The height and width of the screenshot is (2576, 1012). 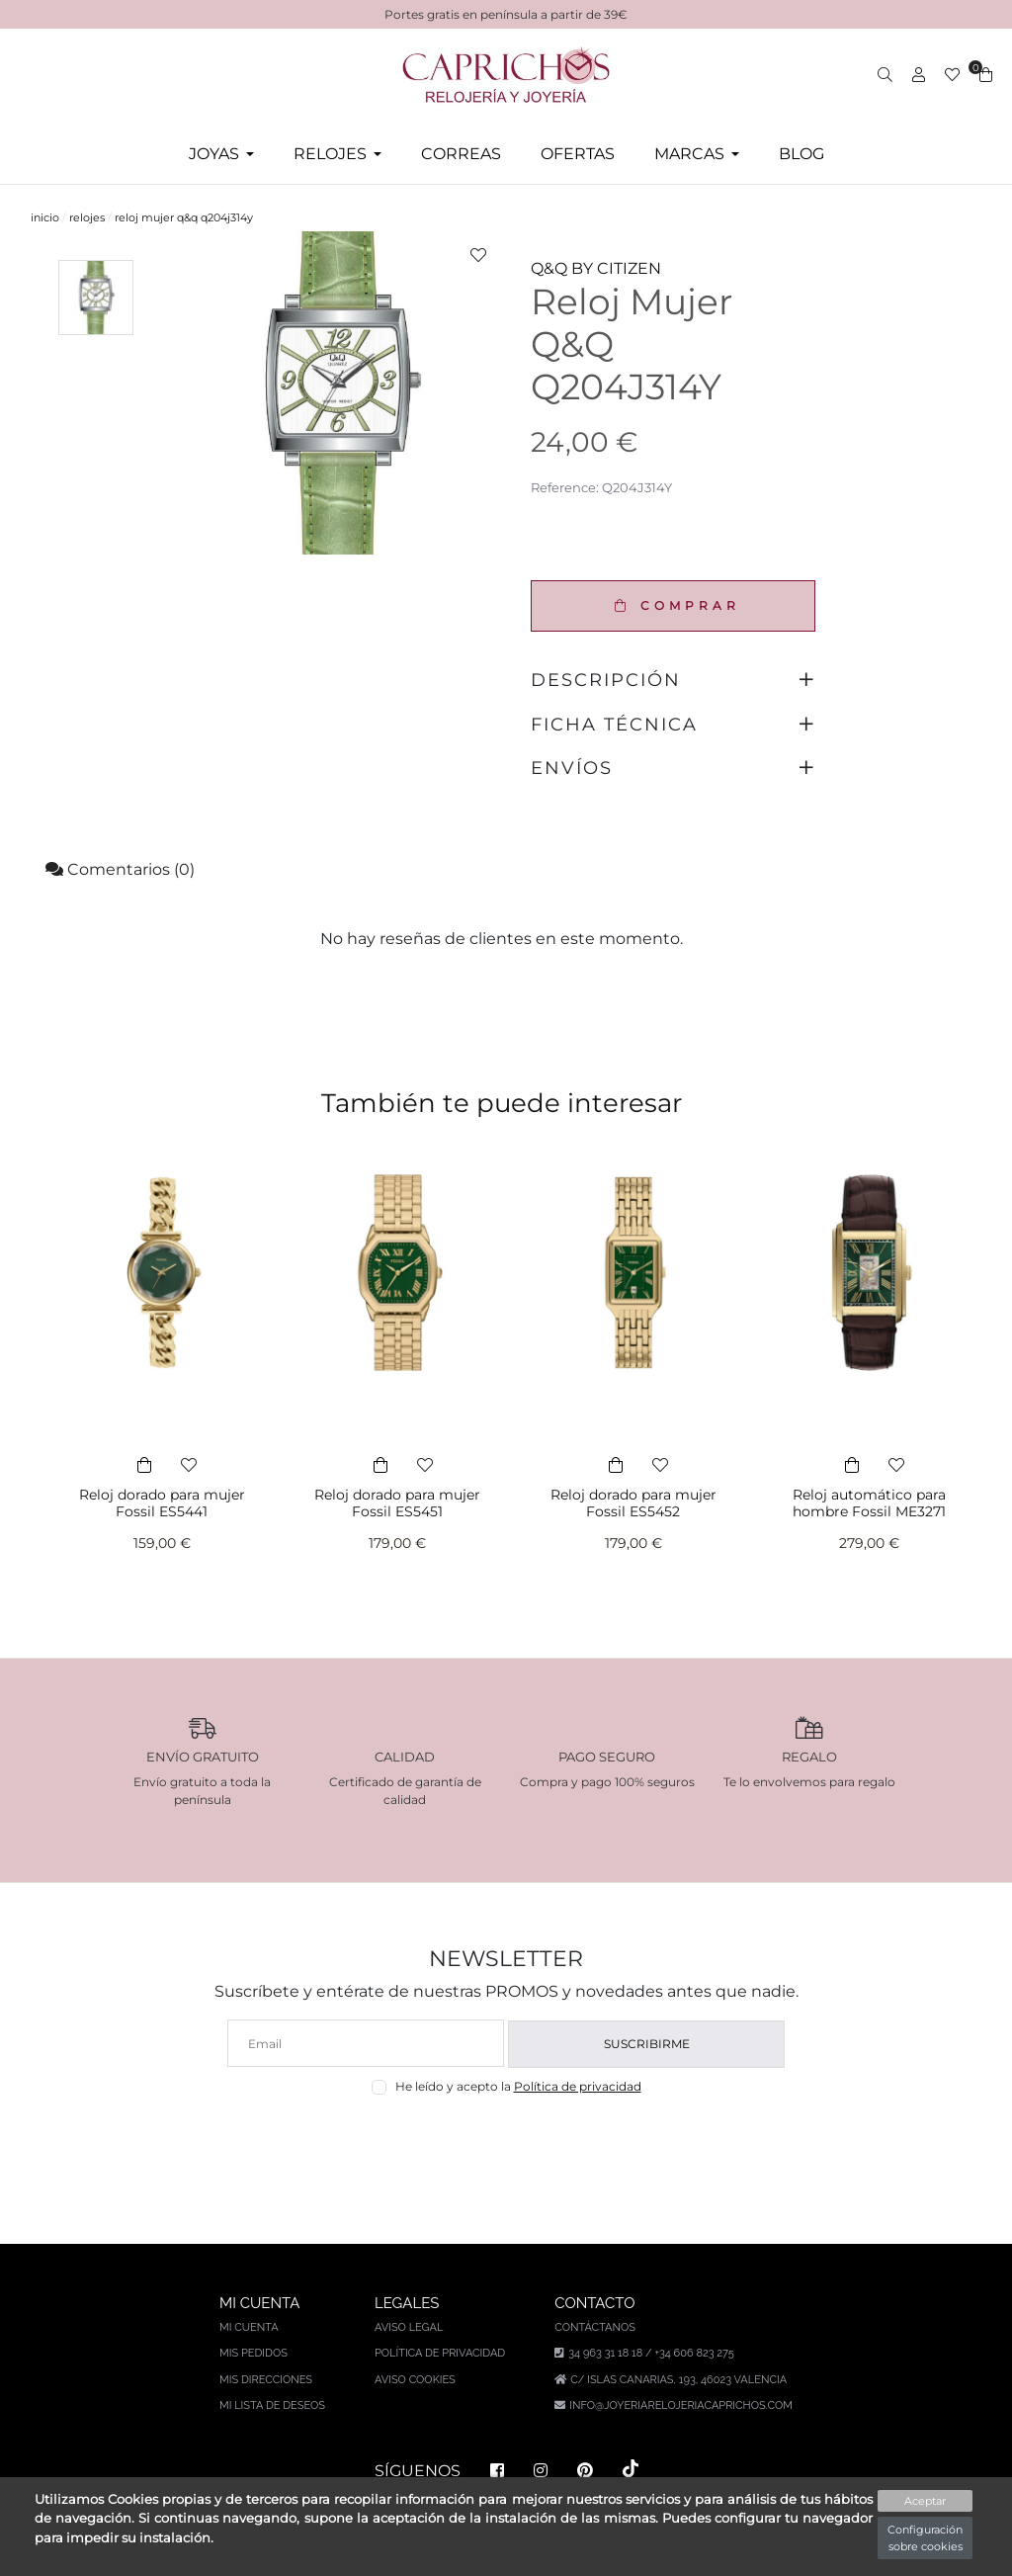 What do you see at coordinates (633, 1503) in the screenshot?
I see `Reloj dorado para mujer Fossil ES5452` at bounding box center [633, 1503].